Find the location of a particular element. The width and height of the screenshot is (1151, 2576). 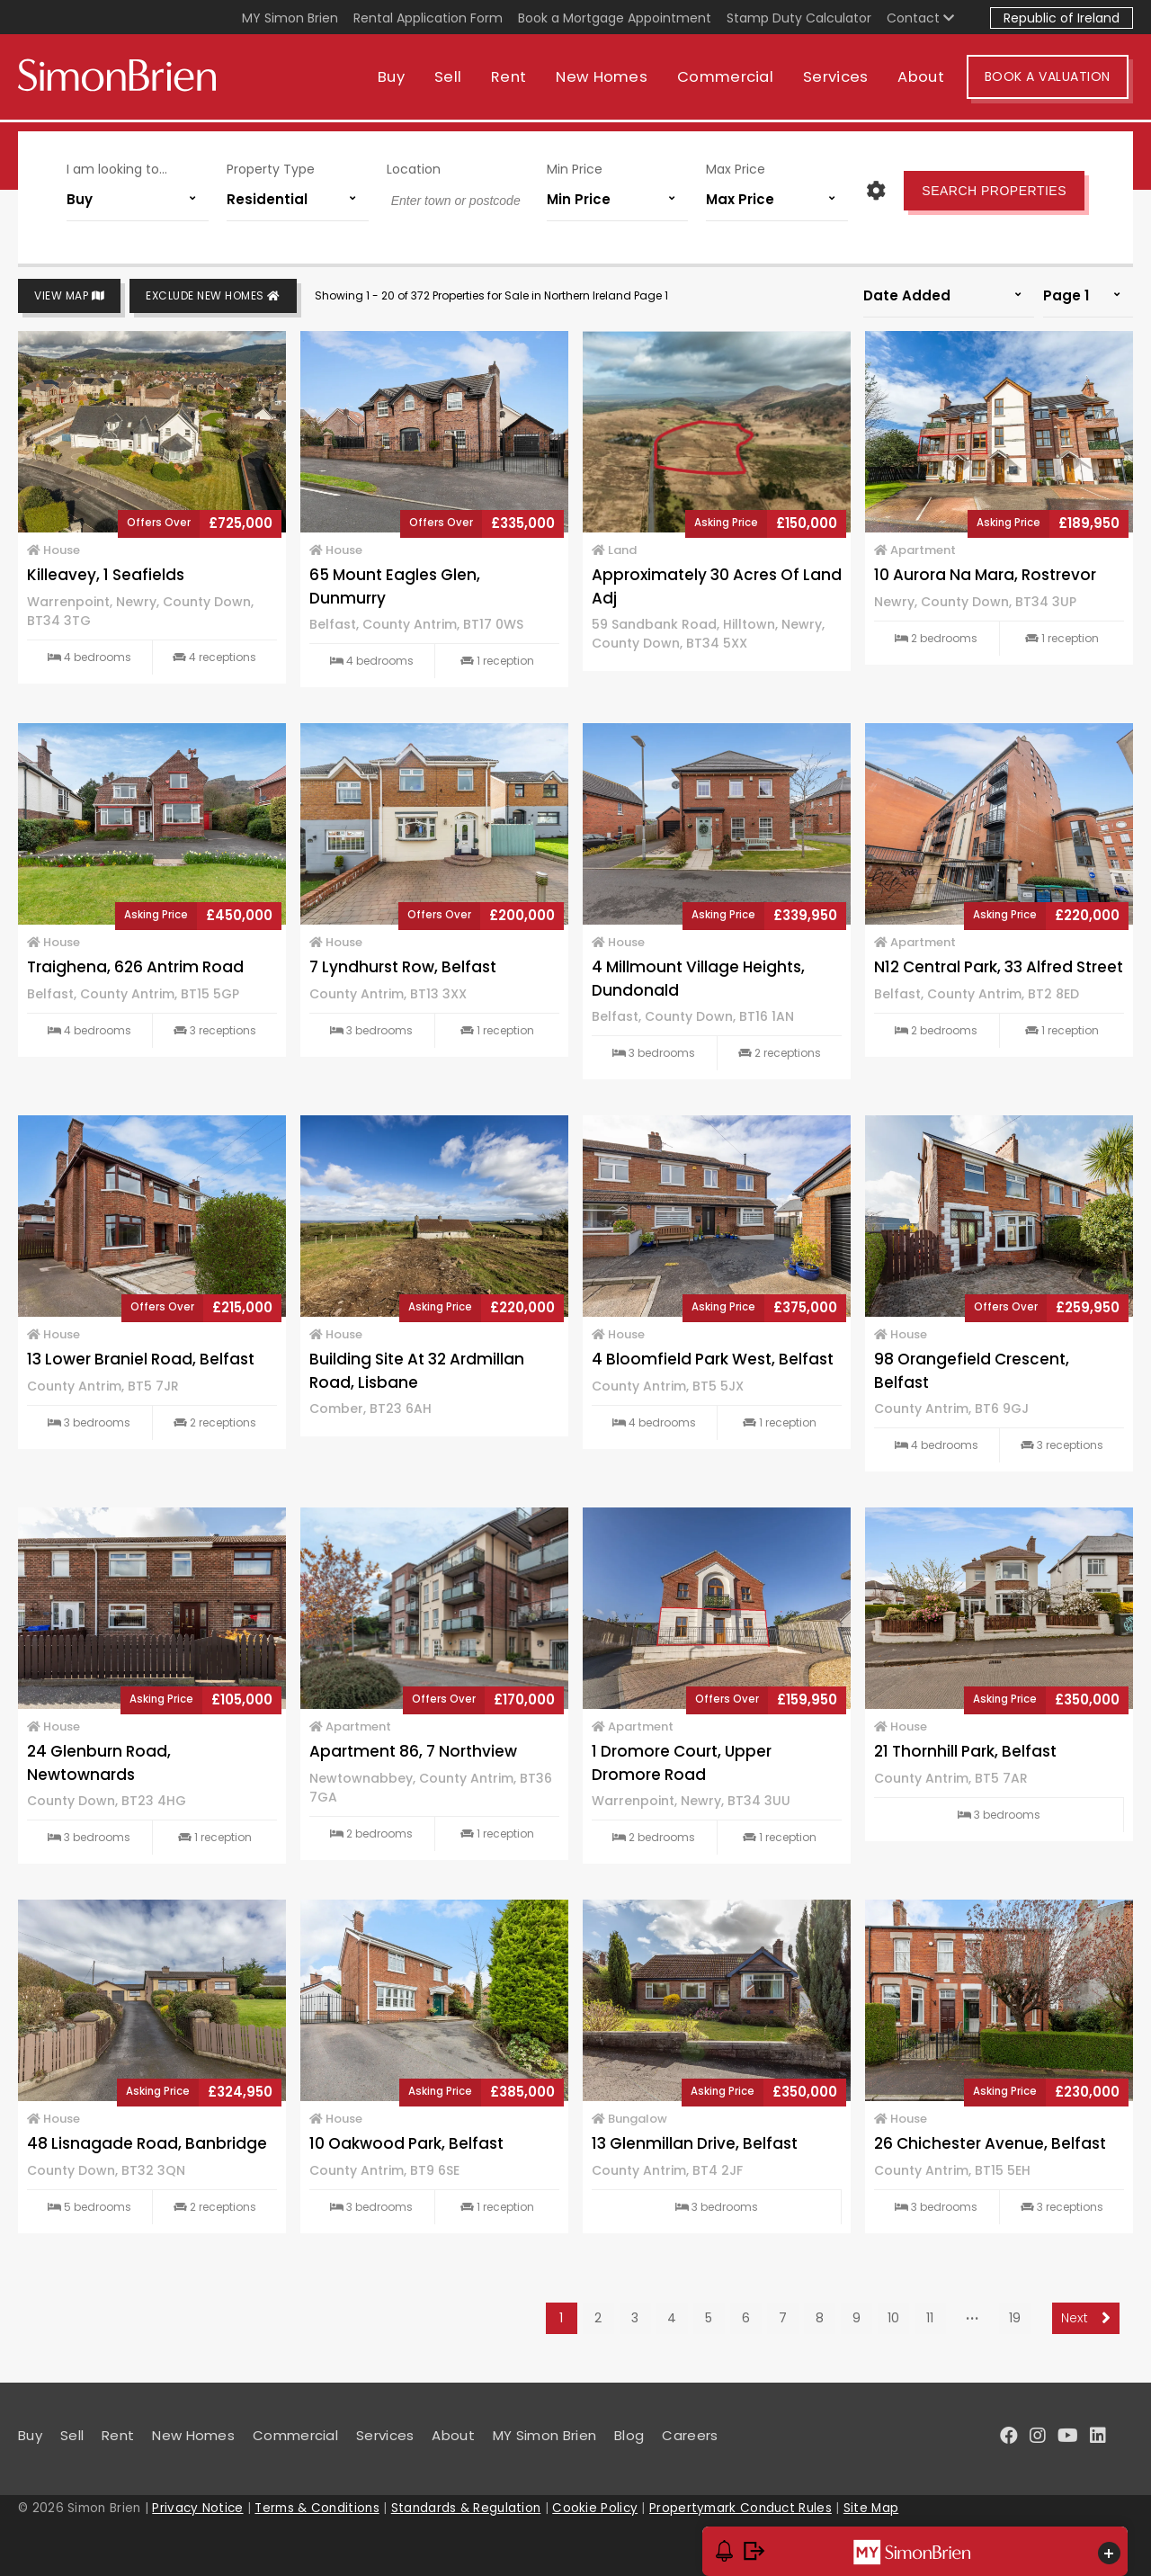

Max Price is located at coordinates (735, 169).